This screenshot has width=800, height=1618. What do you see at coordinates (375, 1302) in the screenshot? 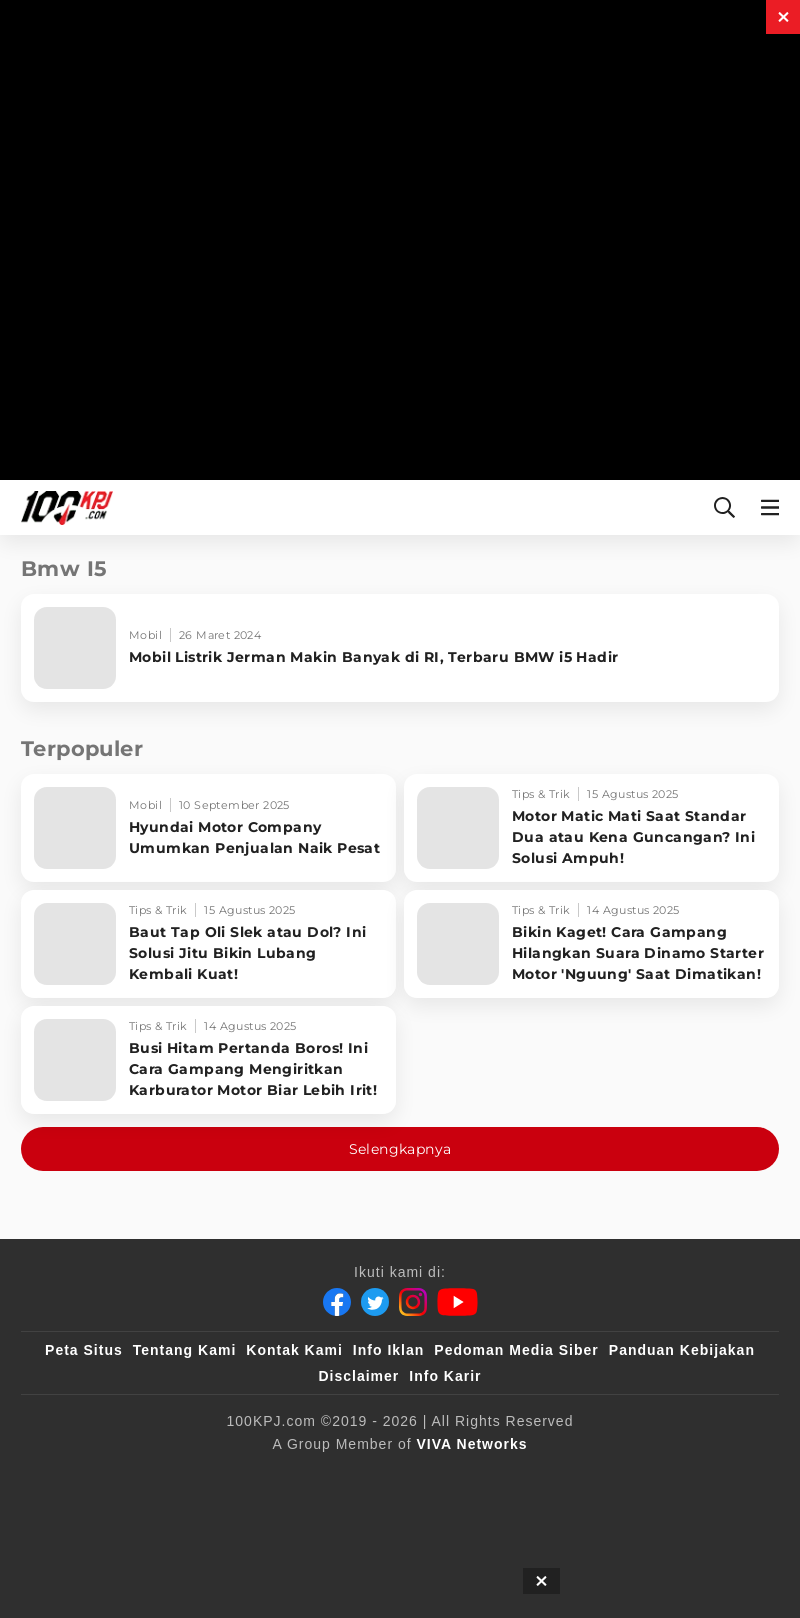
I see `[Twitter]` at bounding box center [375, 1302].